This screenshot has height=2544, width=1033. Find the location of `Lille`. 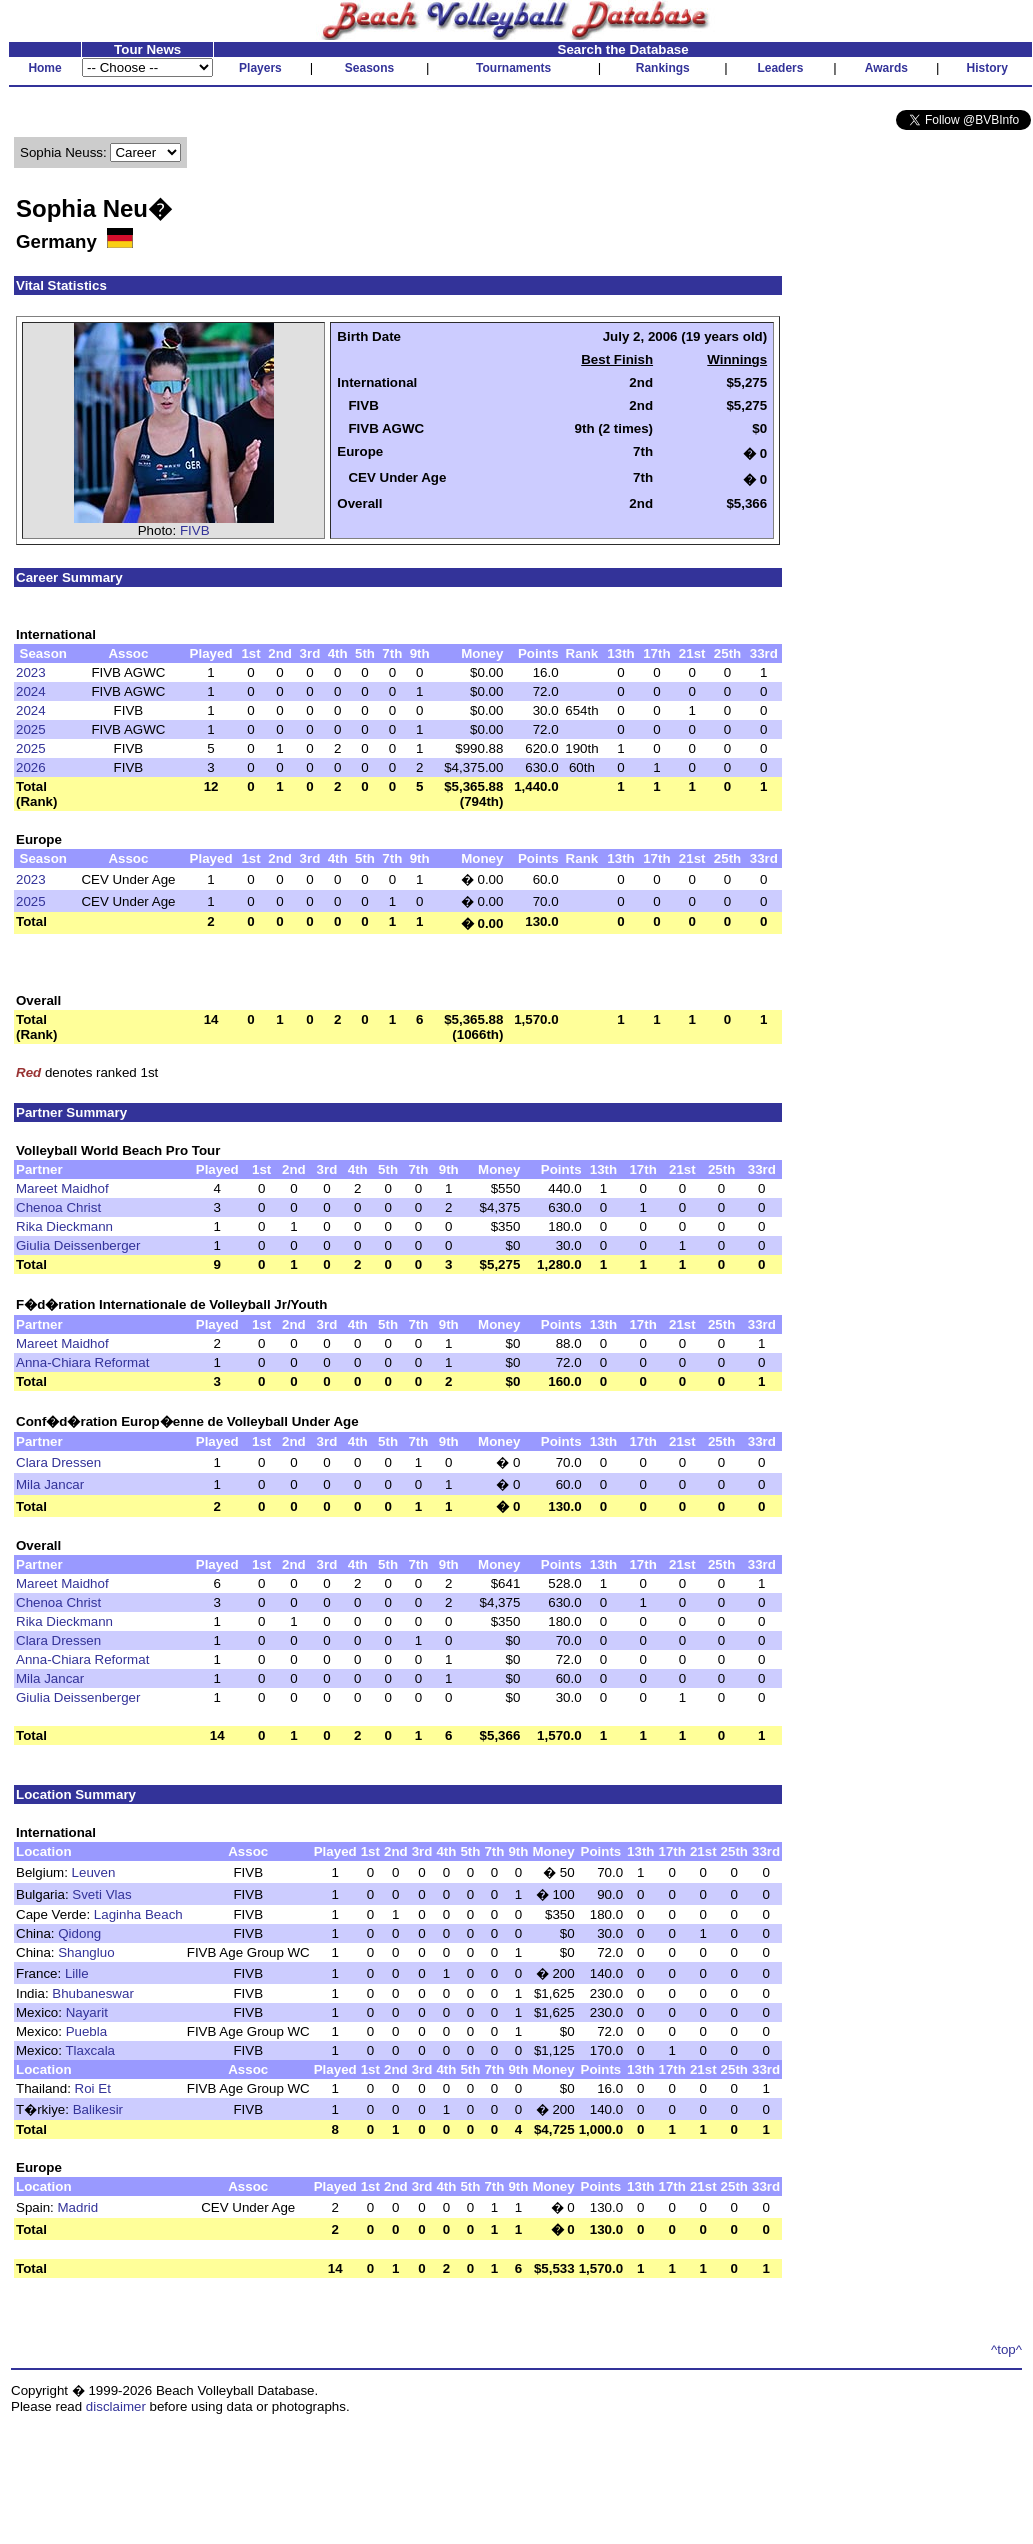

Lille is located at coordinates (77, 1973).